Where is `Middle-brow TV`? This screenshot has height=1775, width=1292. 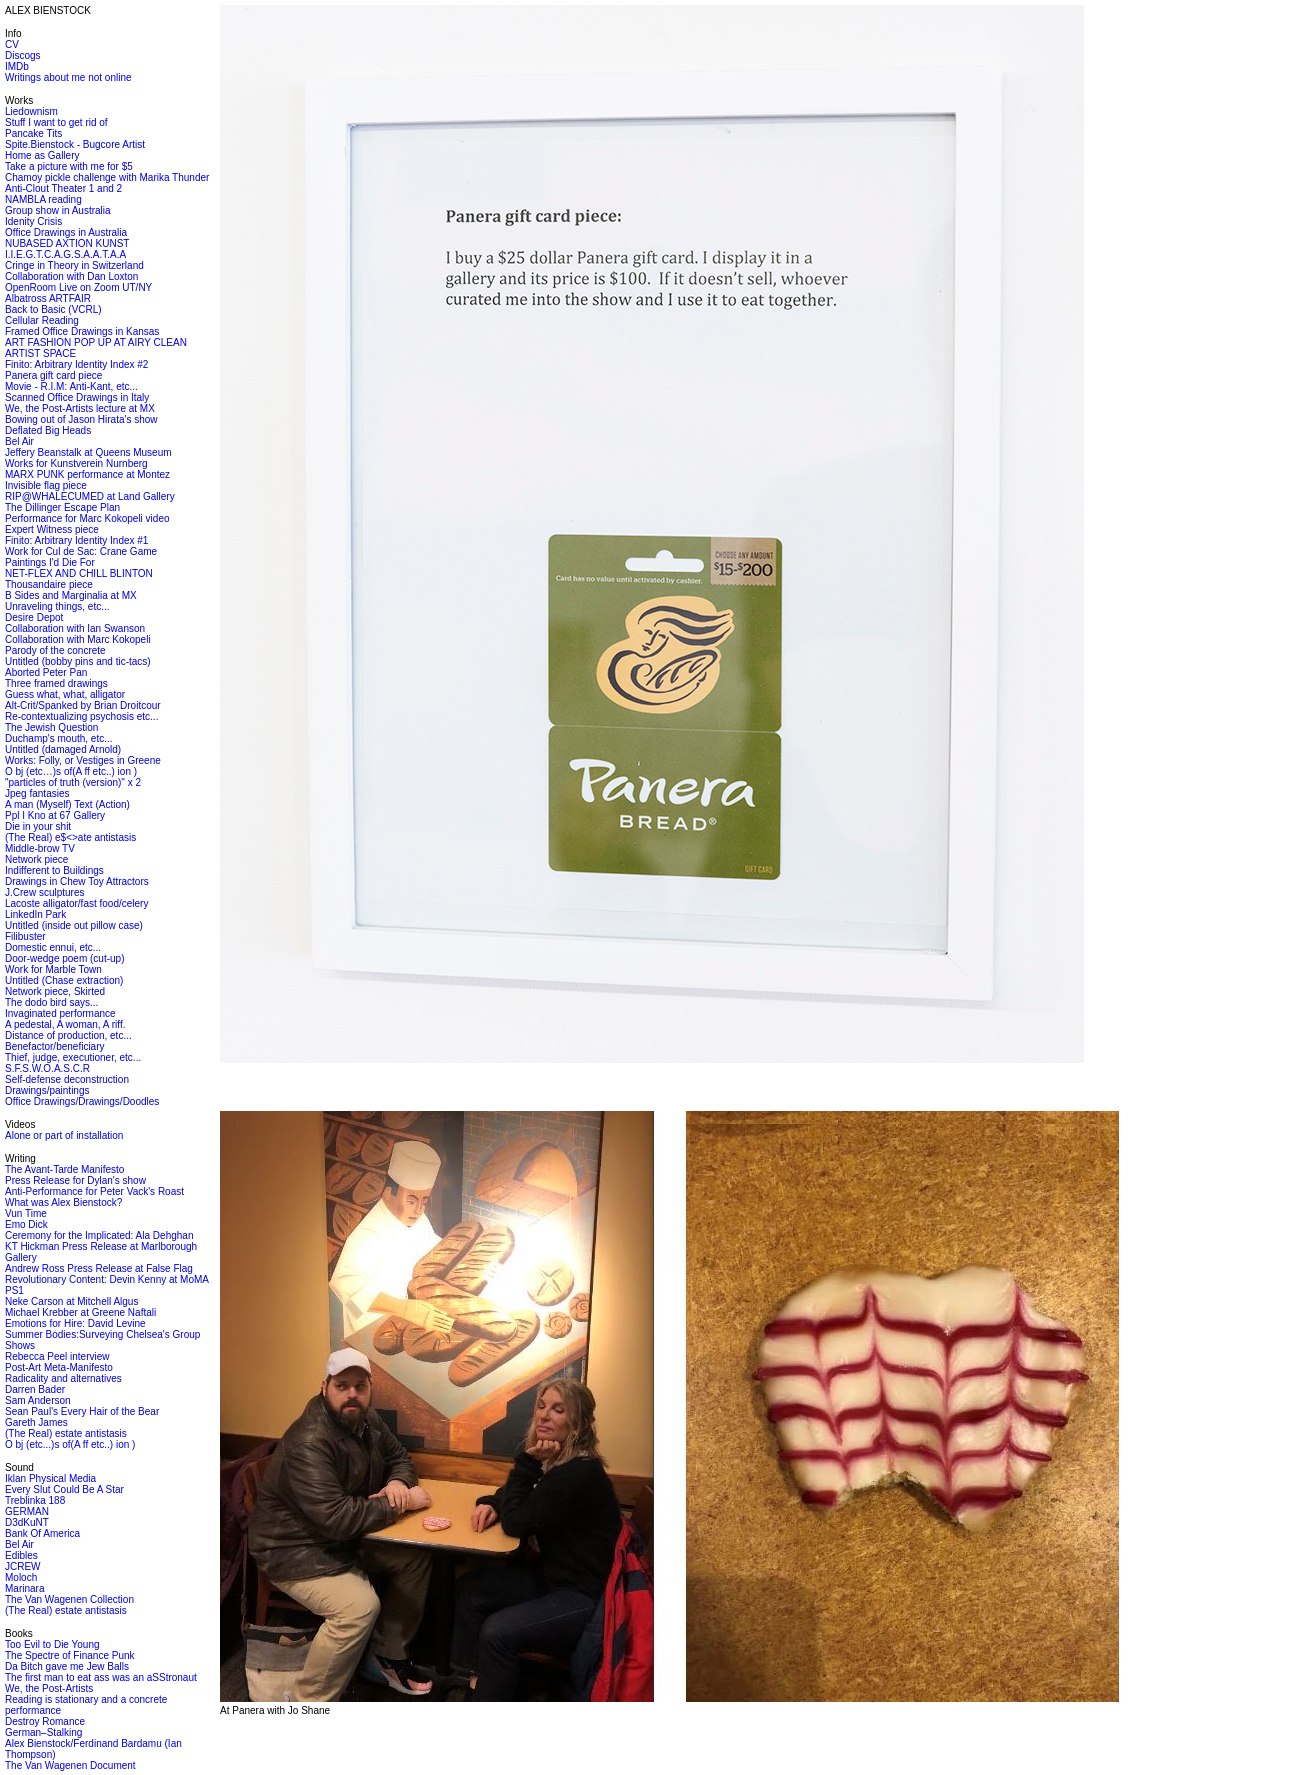 Middle-brow TV is located at coordinates (40, 848).